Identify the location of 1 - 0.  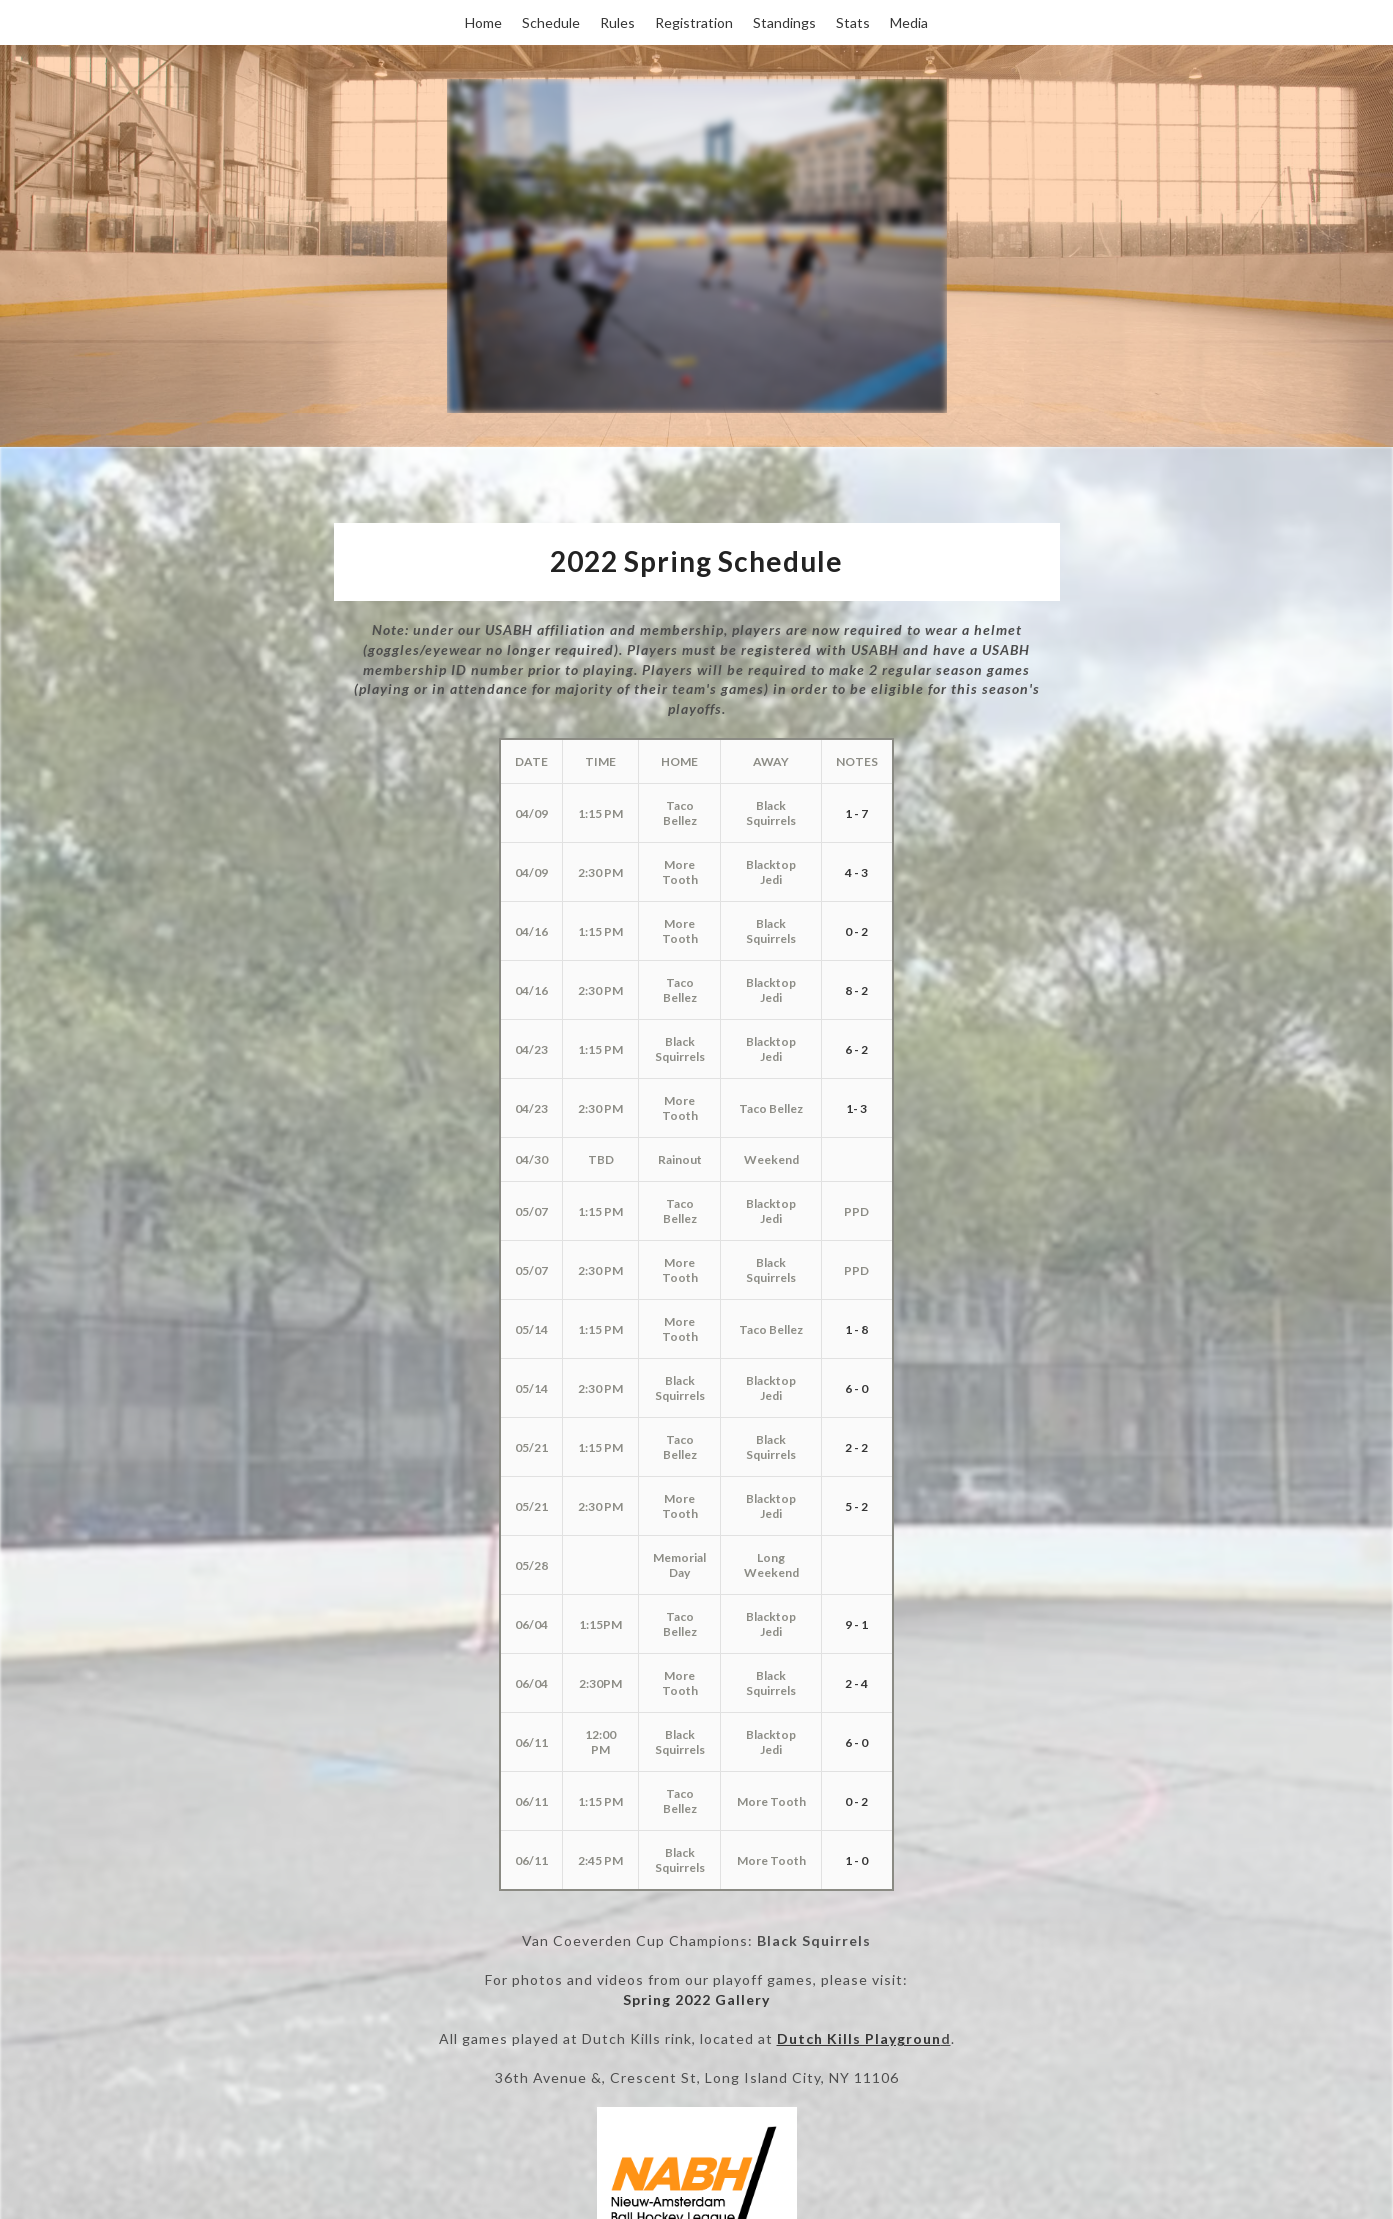
(856, 1860).